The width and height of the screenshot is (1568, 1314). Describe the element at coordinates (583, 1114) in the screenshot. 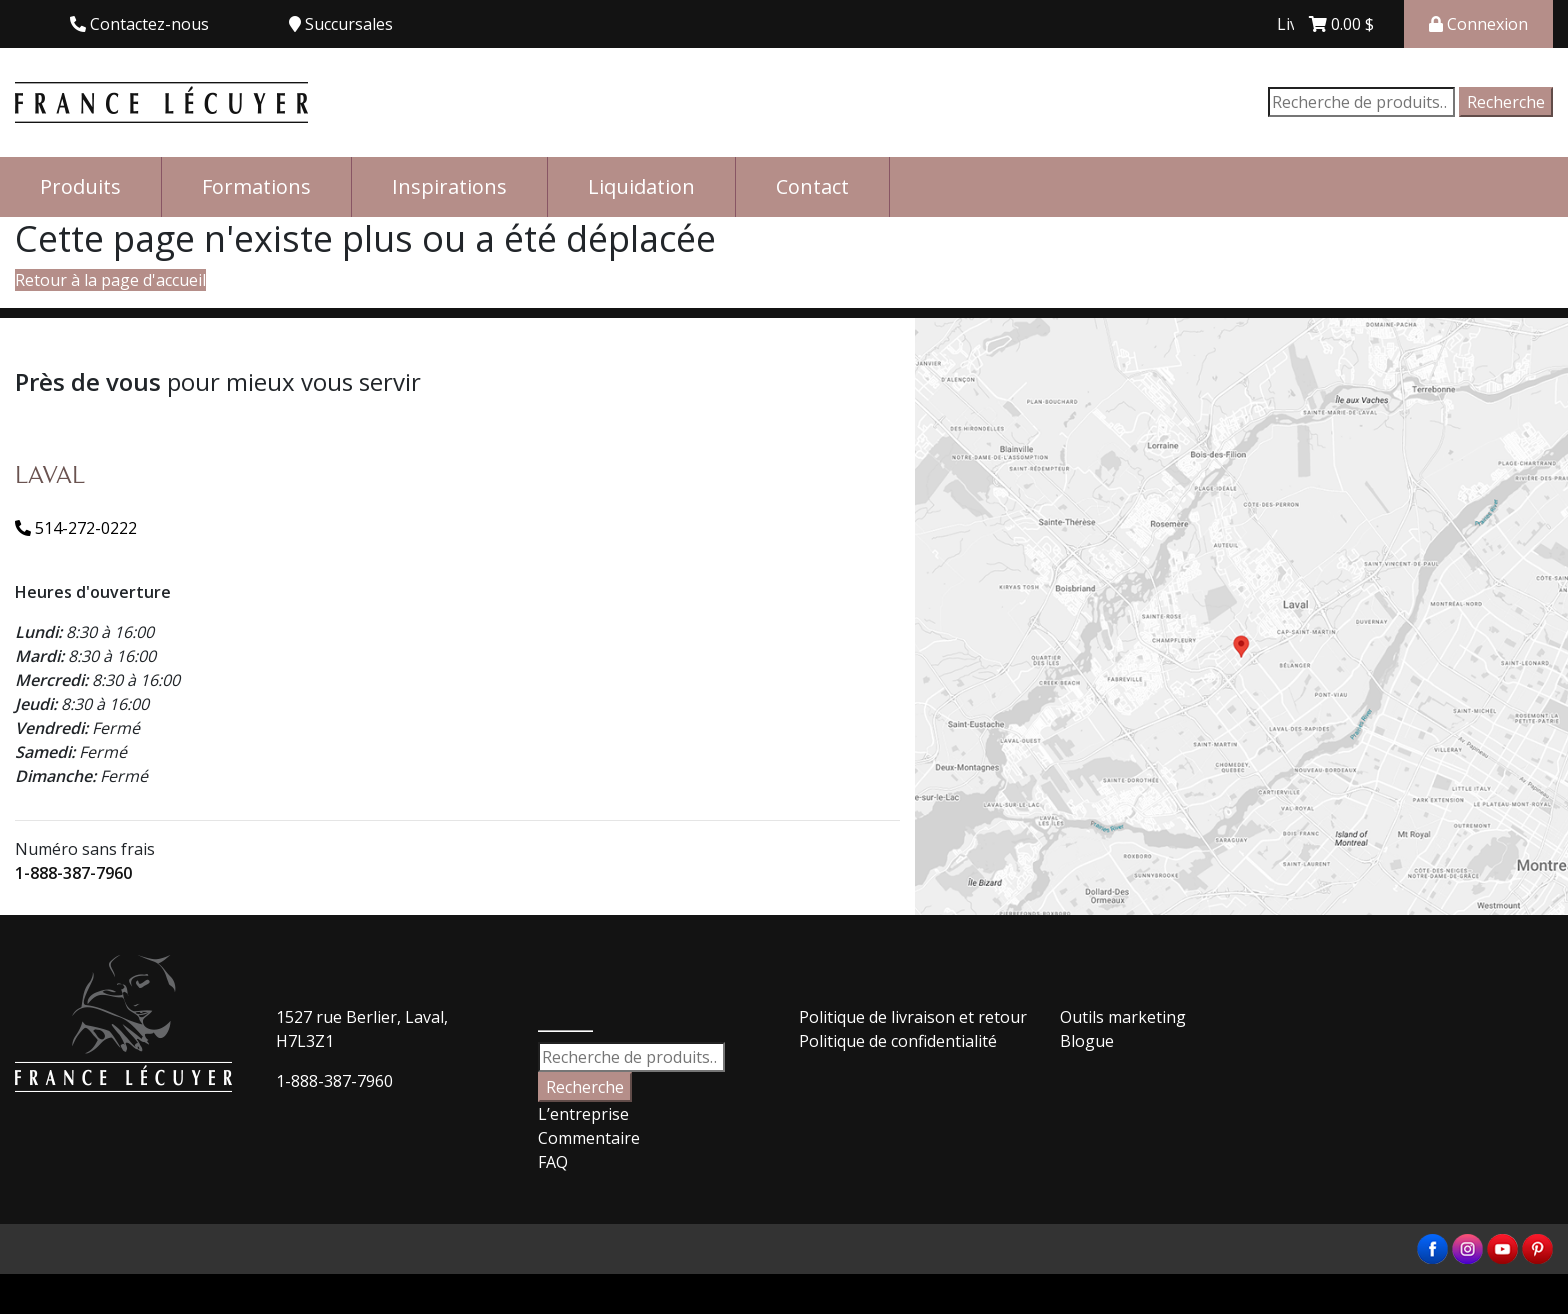

I see `L’entreprise` at that location.